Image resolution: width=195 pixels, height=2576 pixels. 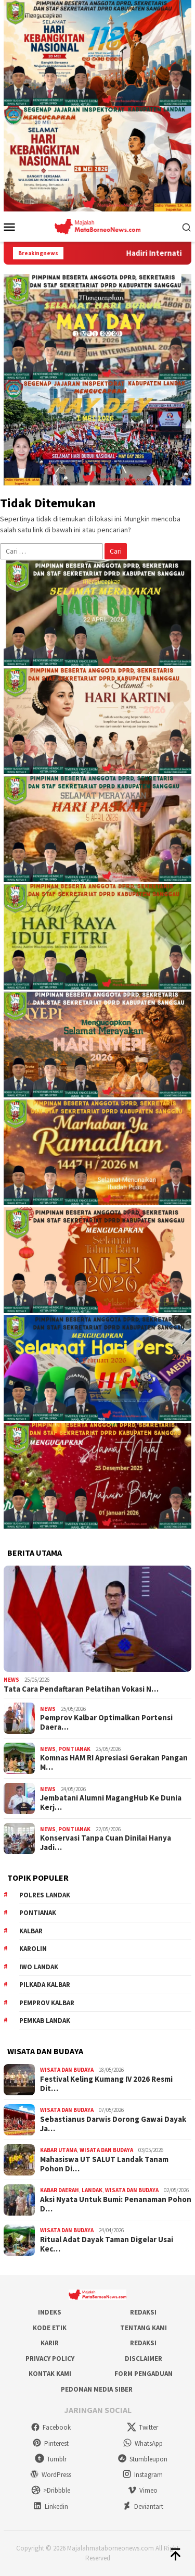 I want to click on Disclaimer, so click(x=143, y=2358).